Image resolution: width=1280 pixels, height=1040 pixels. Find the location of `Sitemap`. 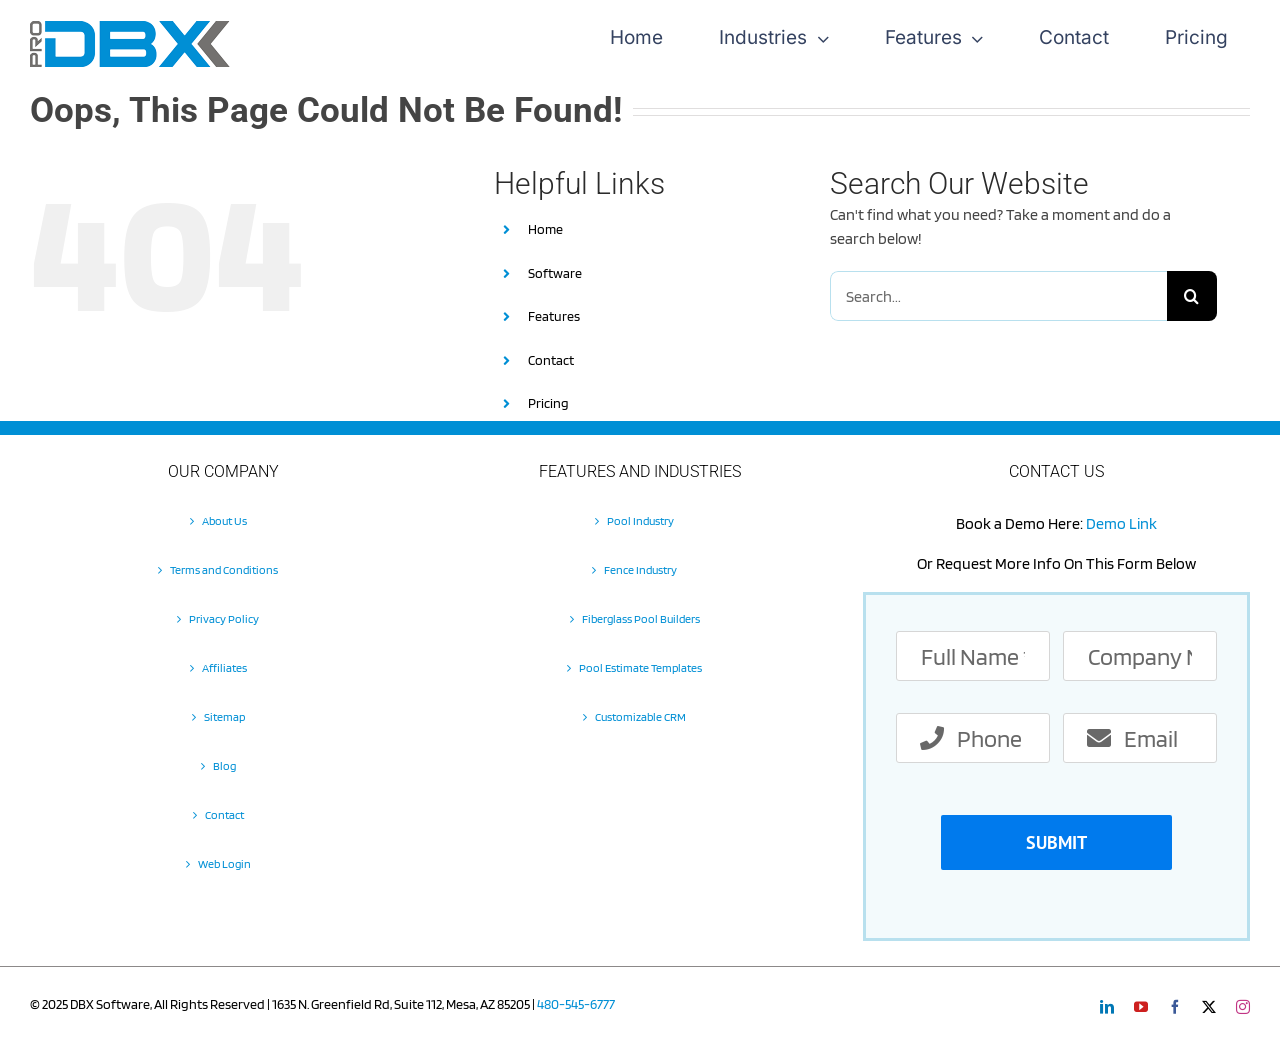

Sitemap is located at coordinates (224, 716).